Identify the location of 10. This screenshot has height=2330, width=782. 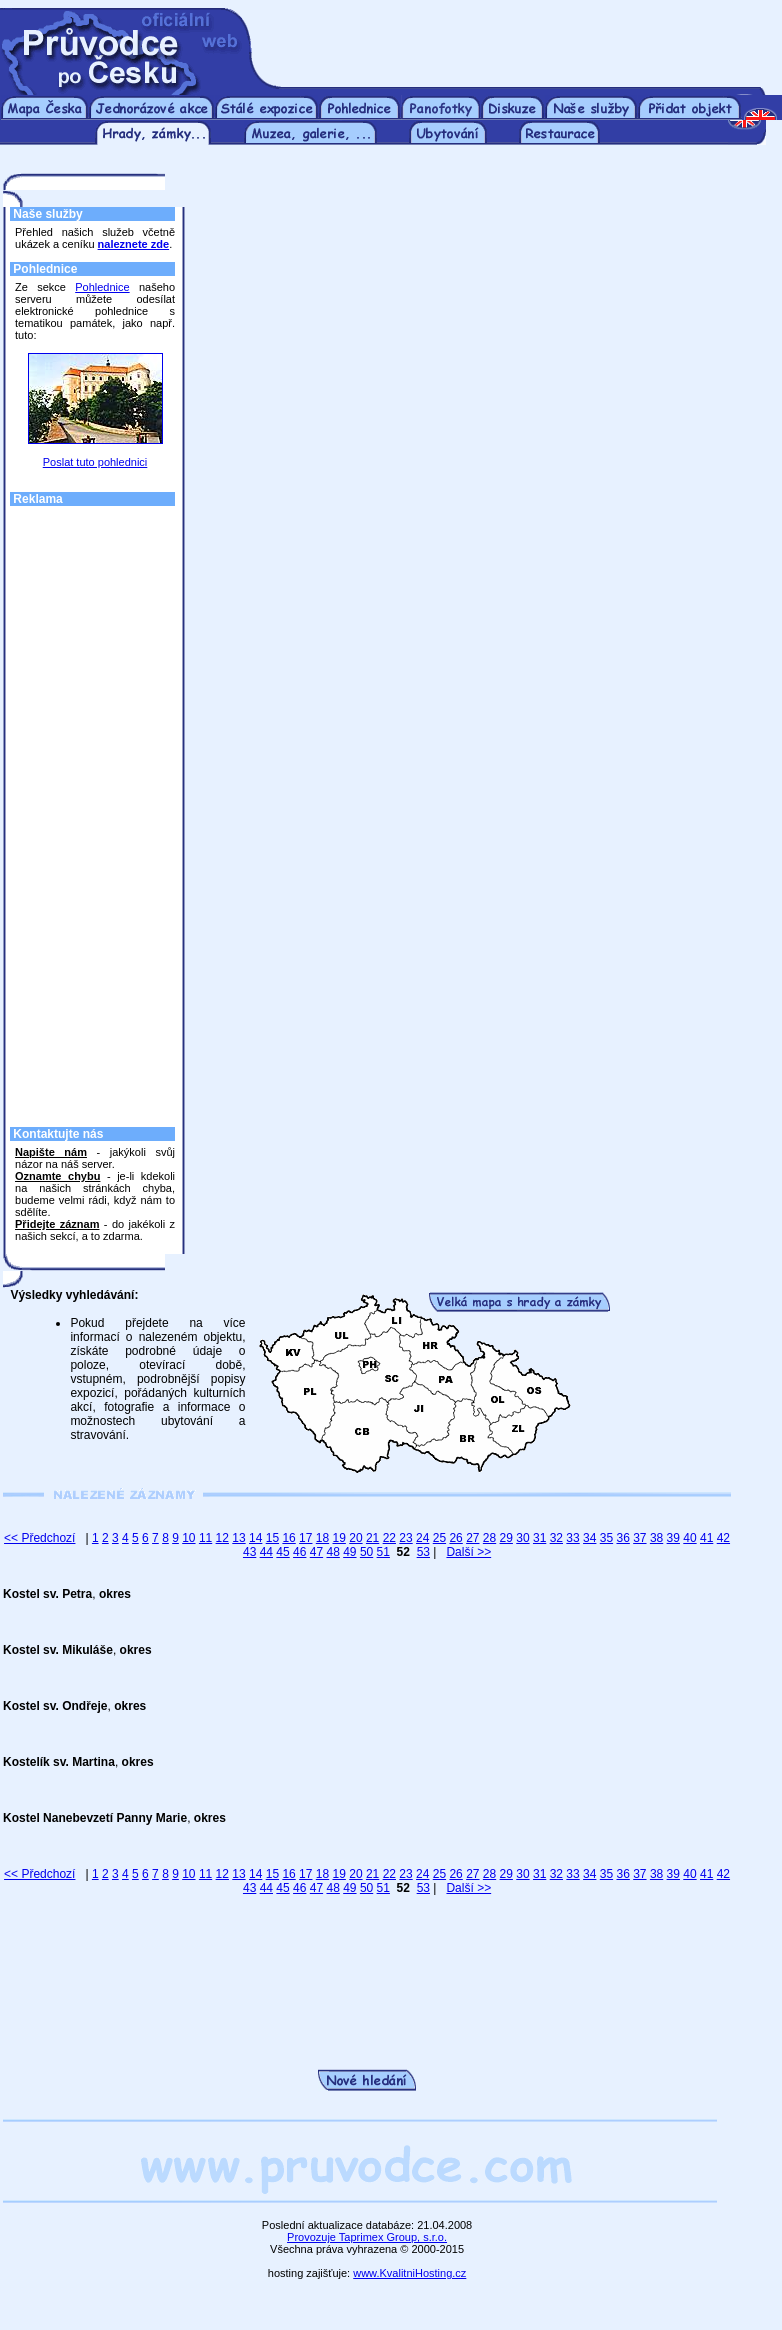
(188, 1538).